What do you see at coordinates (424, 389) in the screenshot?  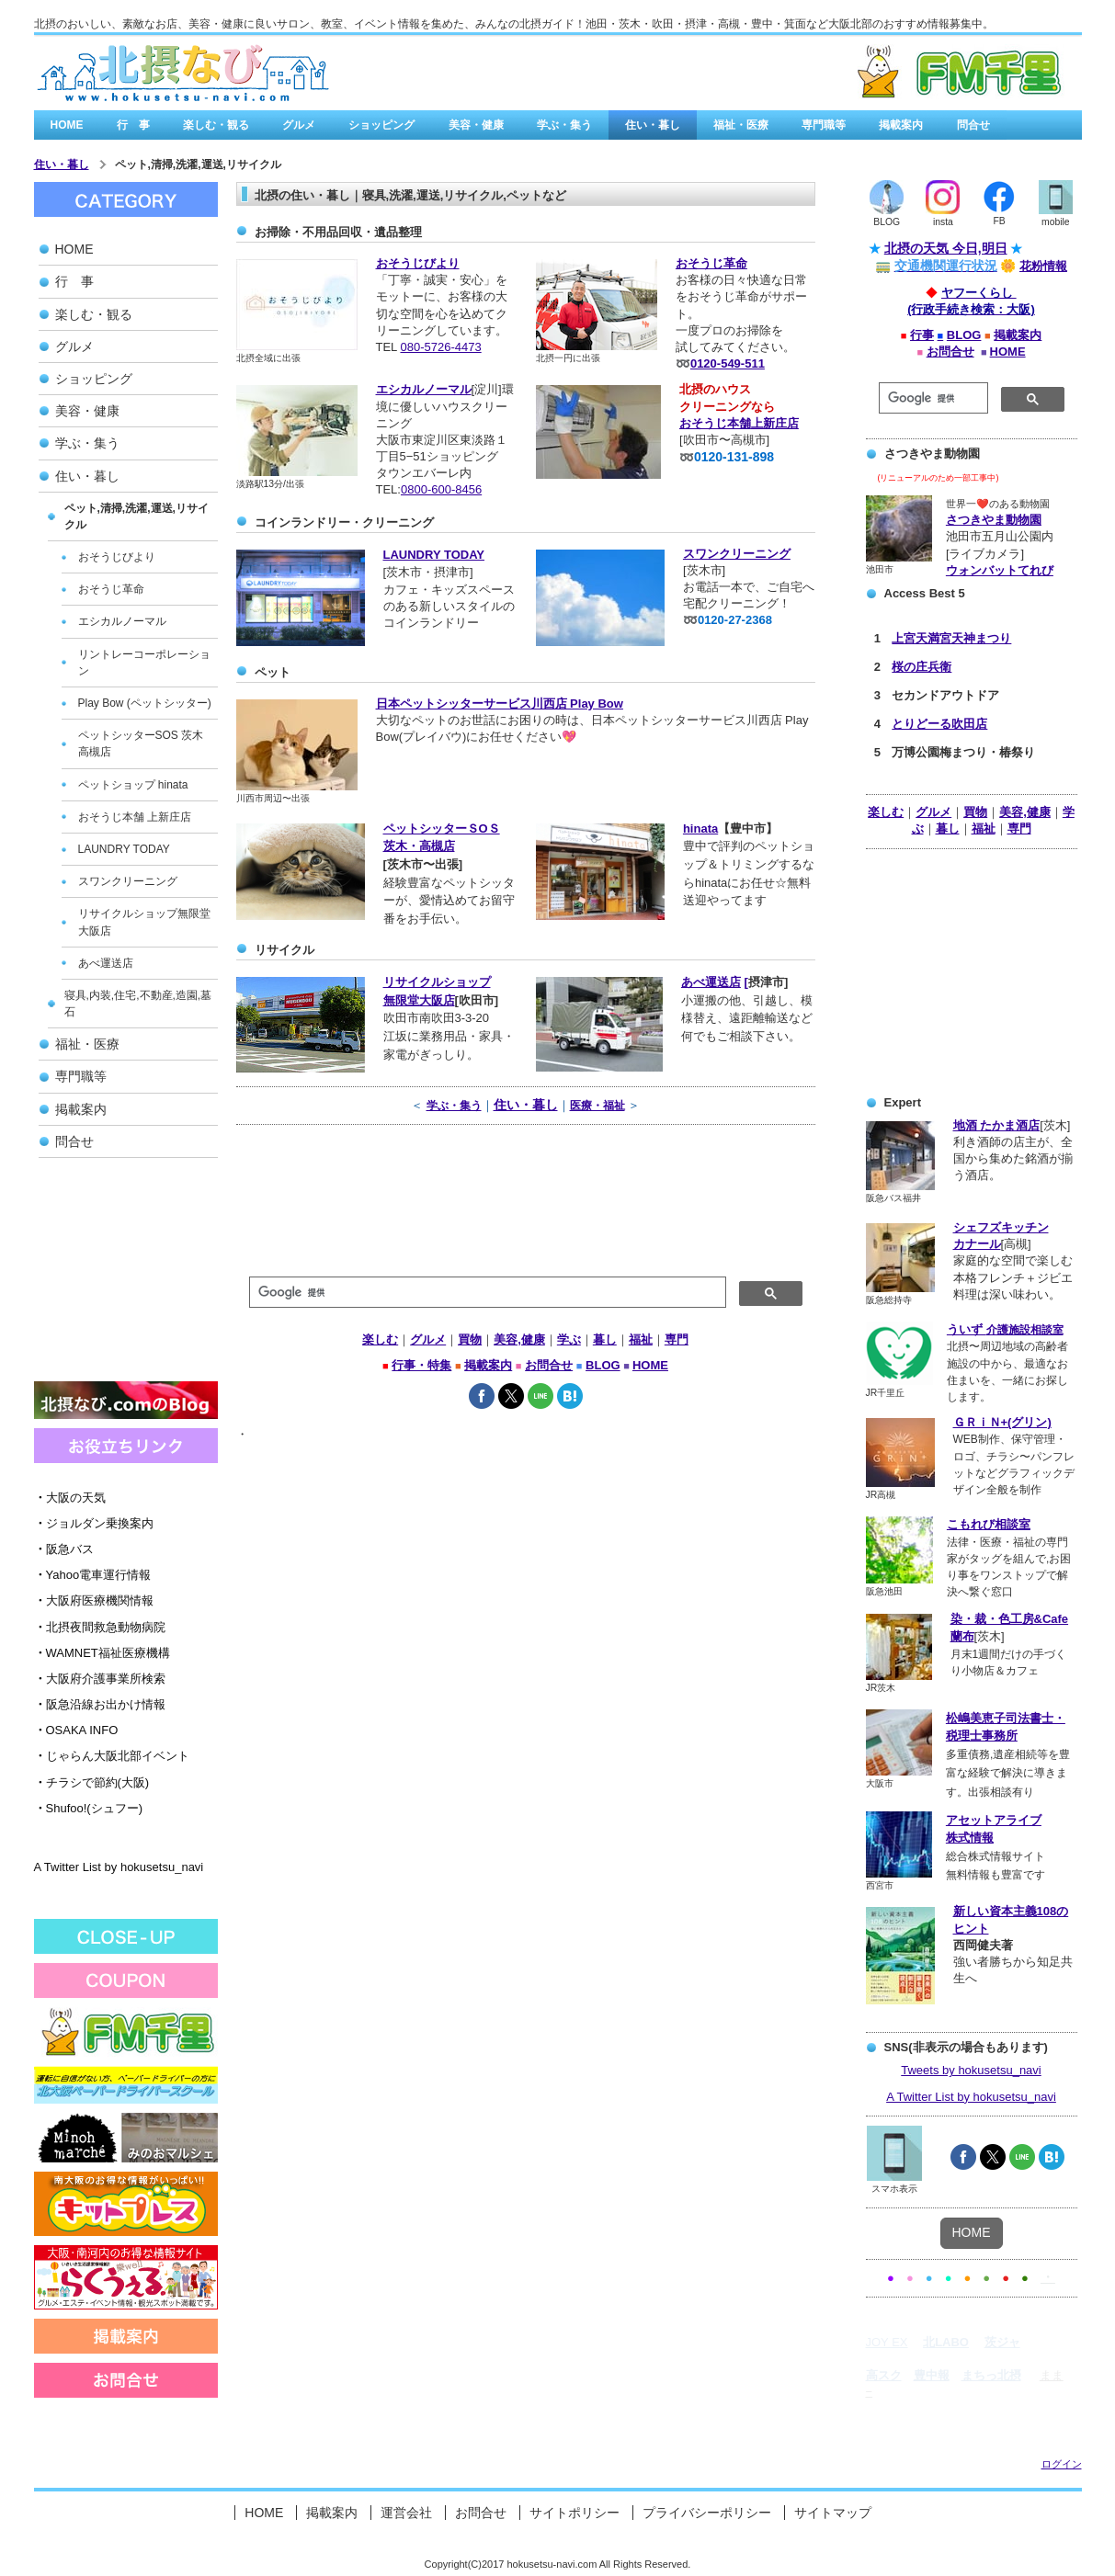 I see `エシカルノーマル` at bounding box center [424, 389].